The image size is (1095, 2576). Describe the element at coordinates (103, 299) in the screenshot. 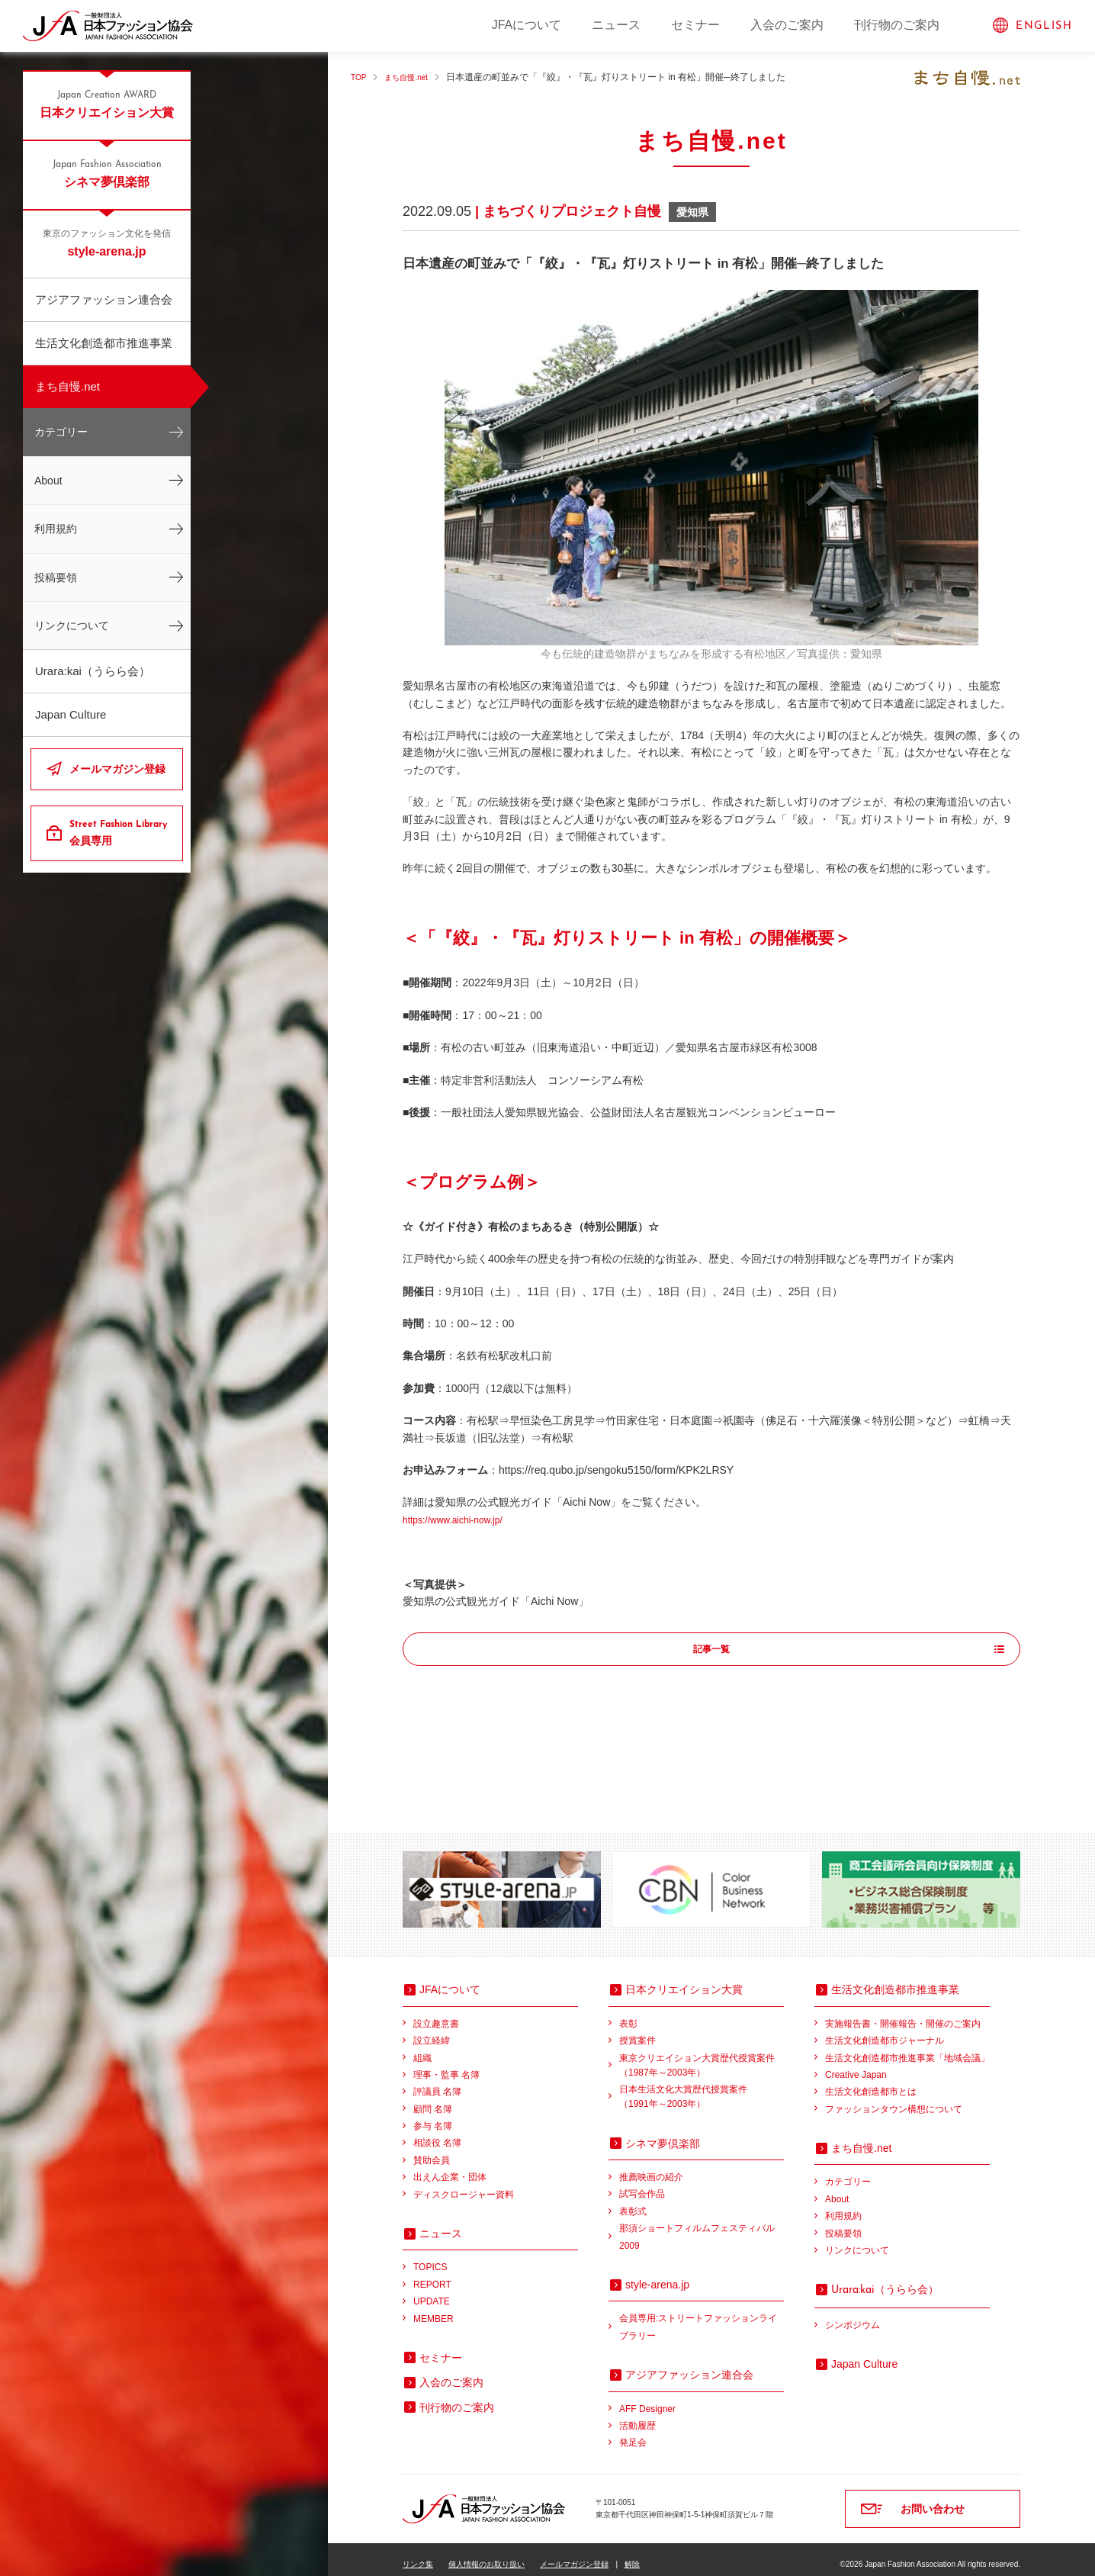

I see `アジアファッション連合会` at that location.